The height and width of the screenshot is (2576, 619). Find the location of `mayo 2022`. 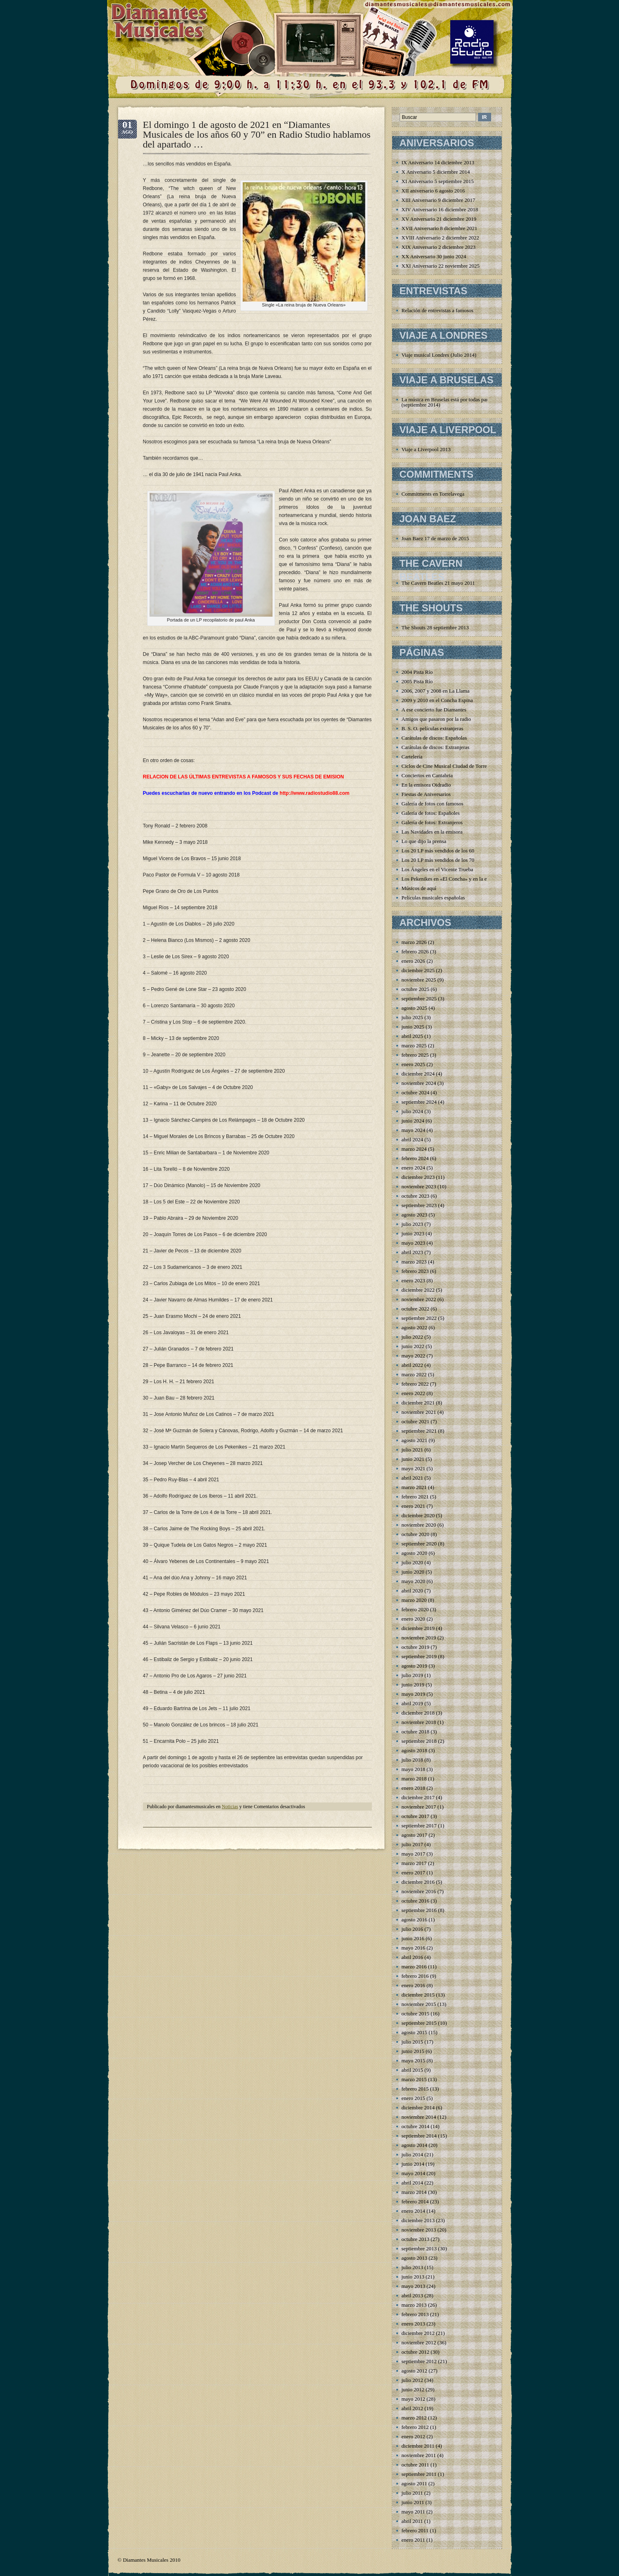

mayo 2022 is located at coordinates (413, 1356).